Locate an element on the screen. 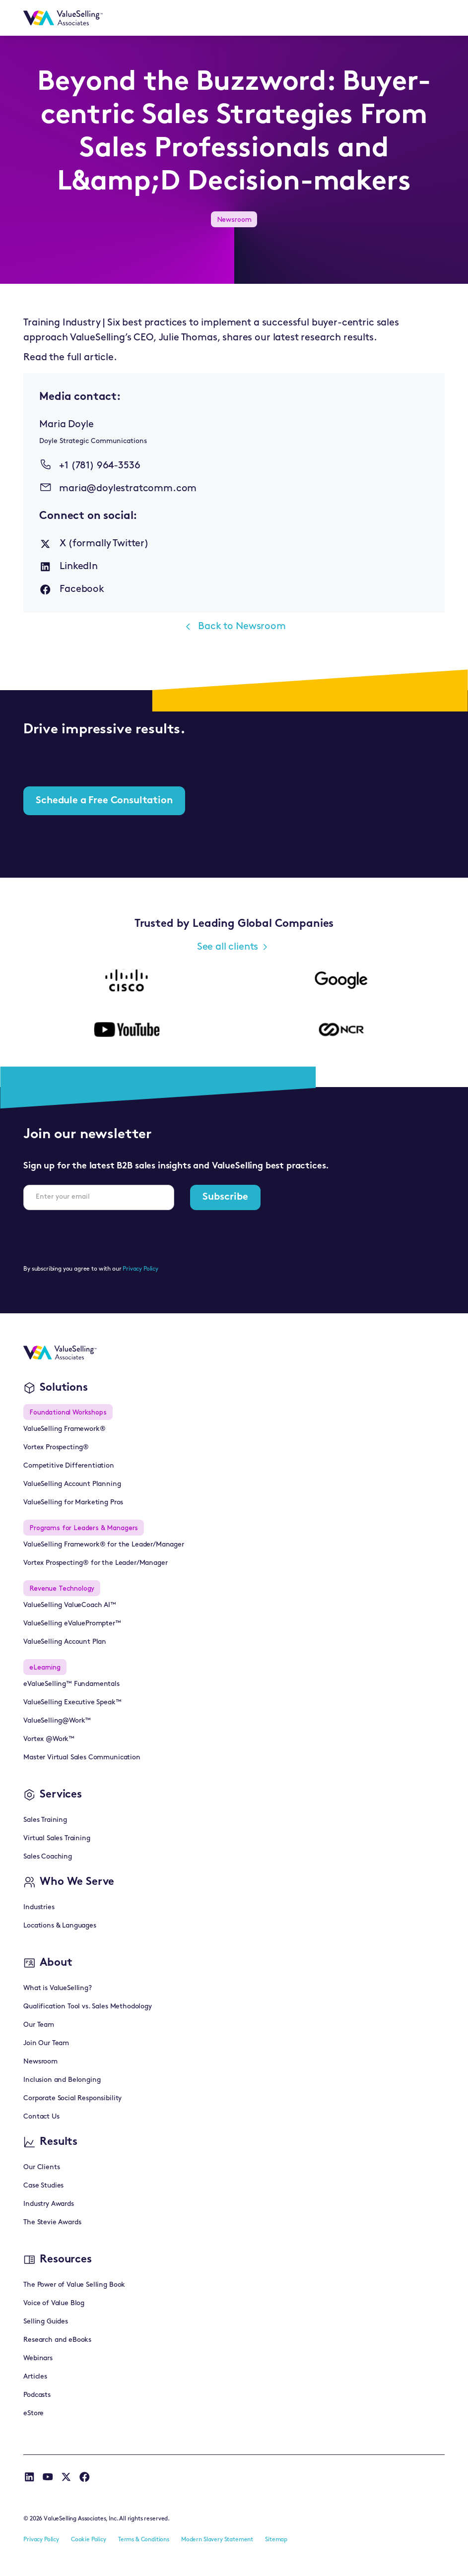 The width and height of the screenshot is (468, 2576). Industry Awards is located at coordinates (48, 2204).